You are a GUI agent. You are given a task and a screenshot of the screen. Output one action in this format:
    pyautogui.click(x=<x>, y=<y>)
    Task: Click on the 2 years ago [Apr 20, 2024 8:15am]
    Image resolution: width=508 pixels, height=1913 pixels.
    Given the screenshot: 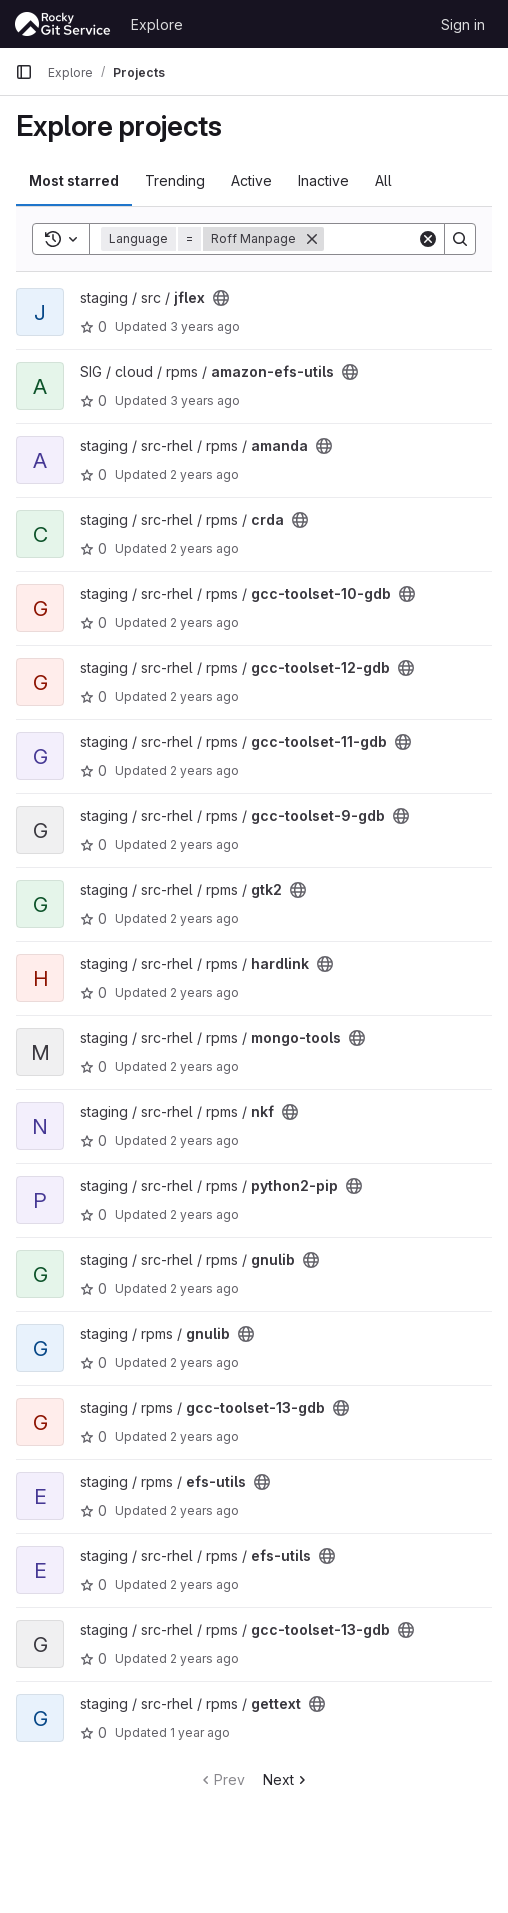 What is the action you would take?
    pyautogui.click(x=204, y=1510)
    